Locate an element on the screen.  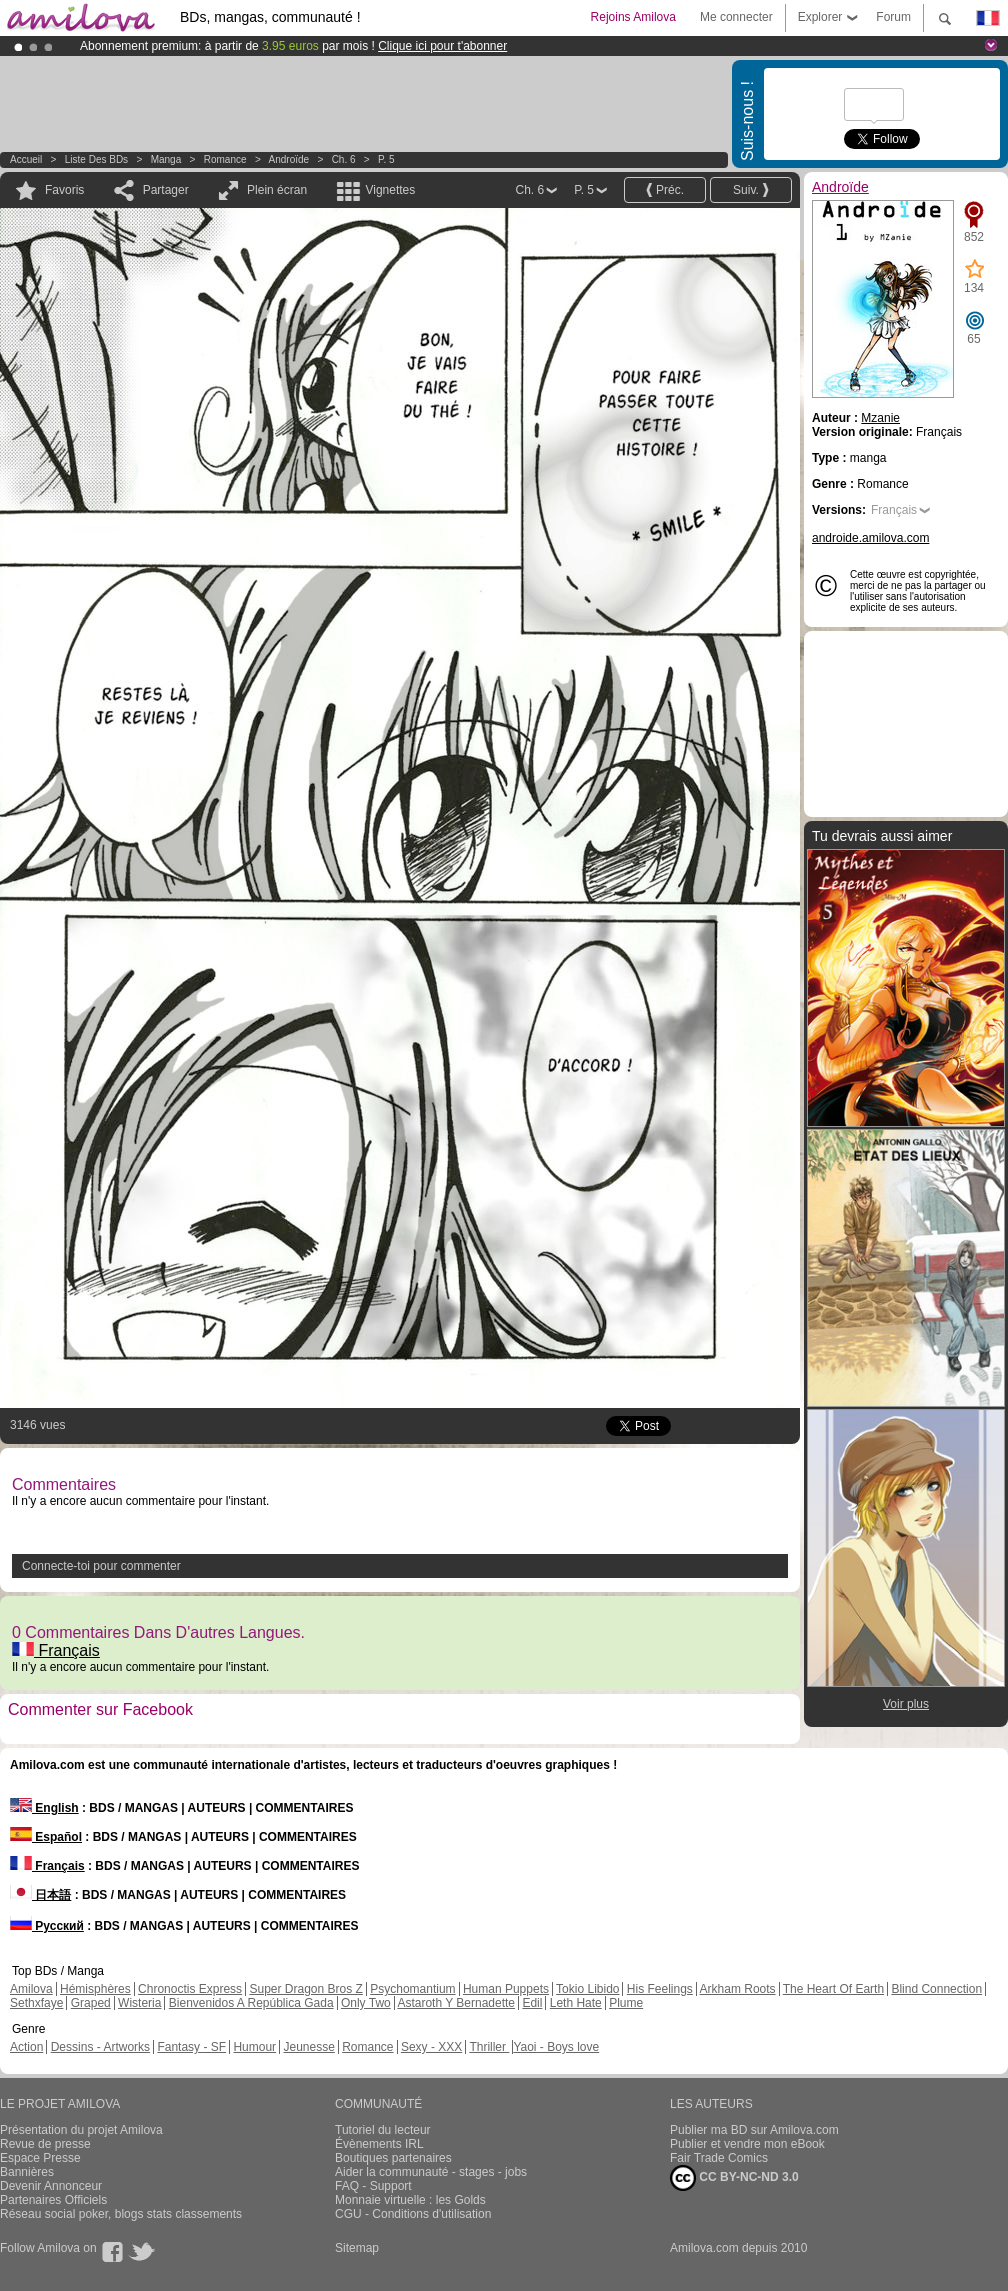
Français is located at coordinates (56, 1650).